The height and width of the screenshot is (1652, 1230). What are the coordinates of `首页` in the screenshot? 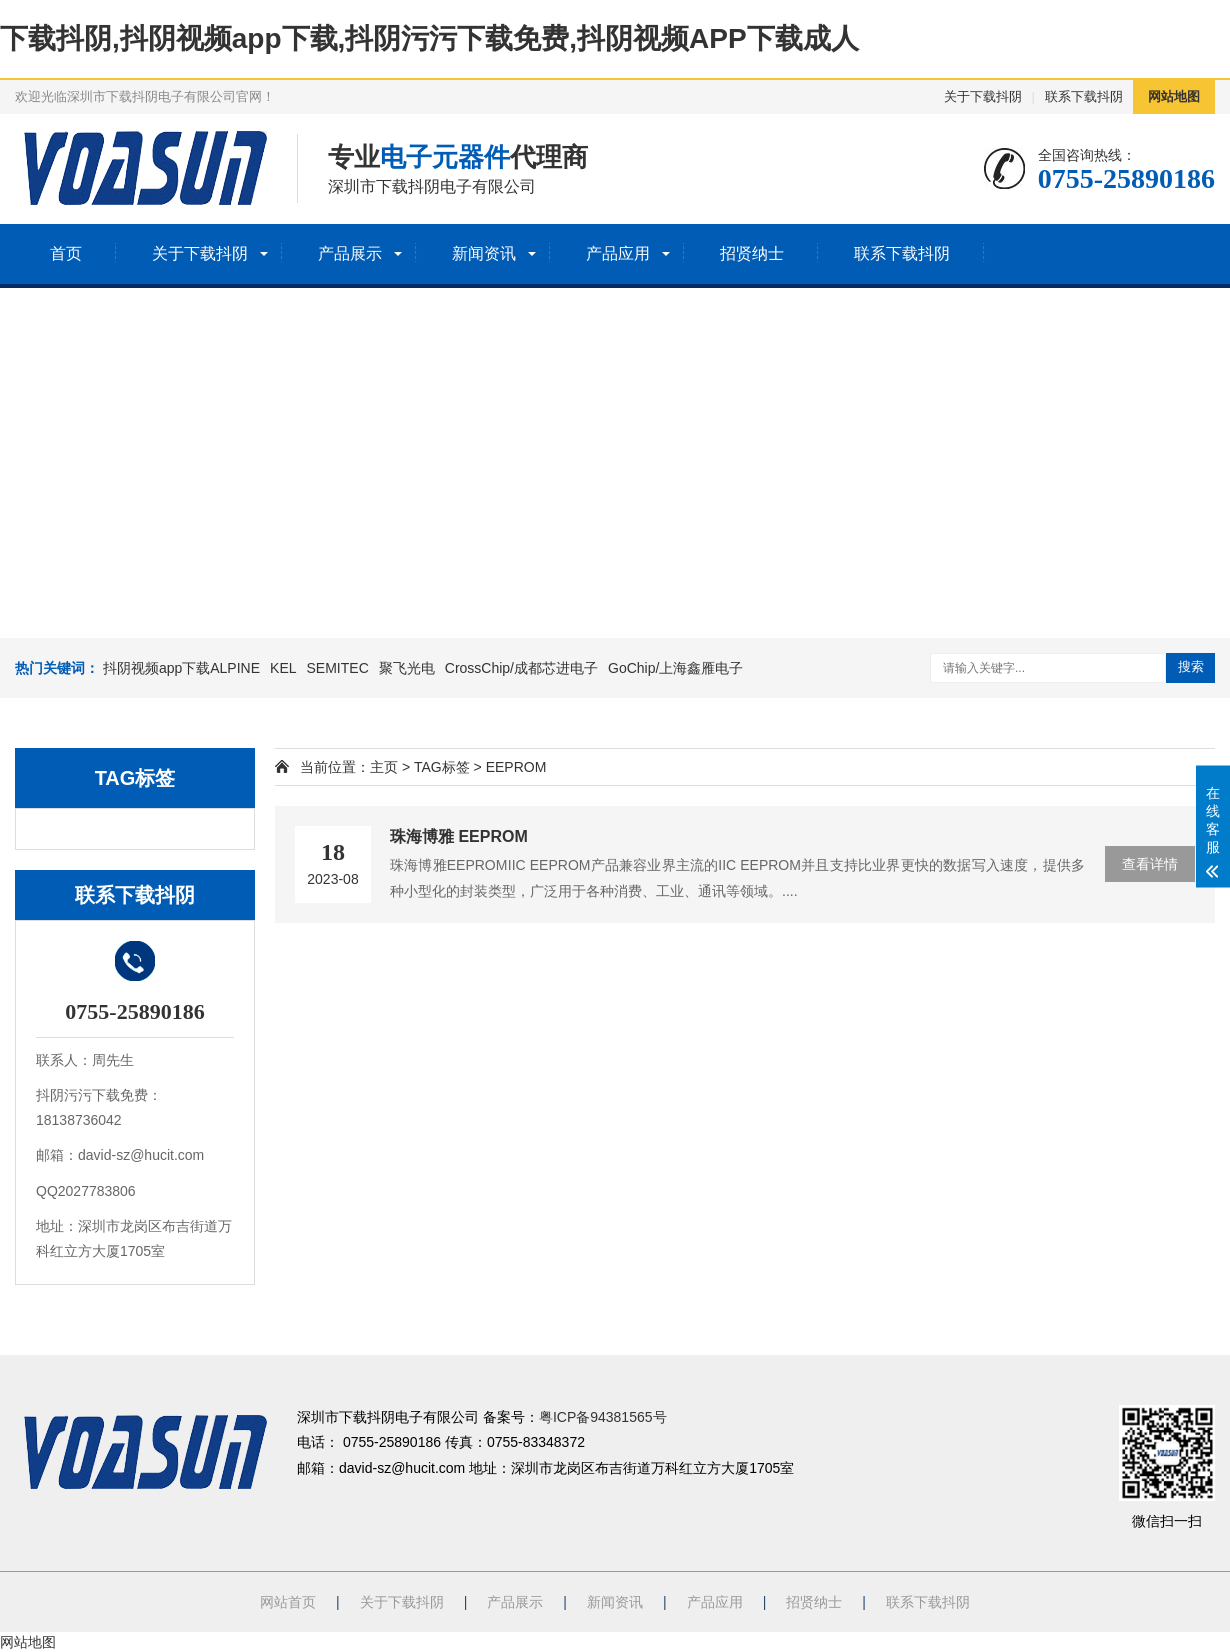 It's located at (66, 253).